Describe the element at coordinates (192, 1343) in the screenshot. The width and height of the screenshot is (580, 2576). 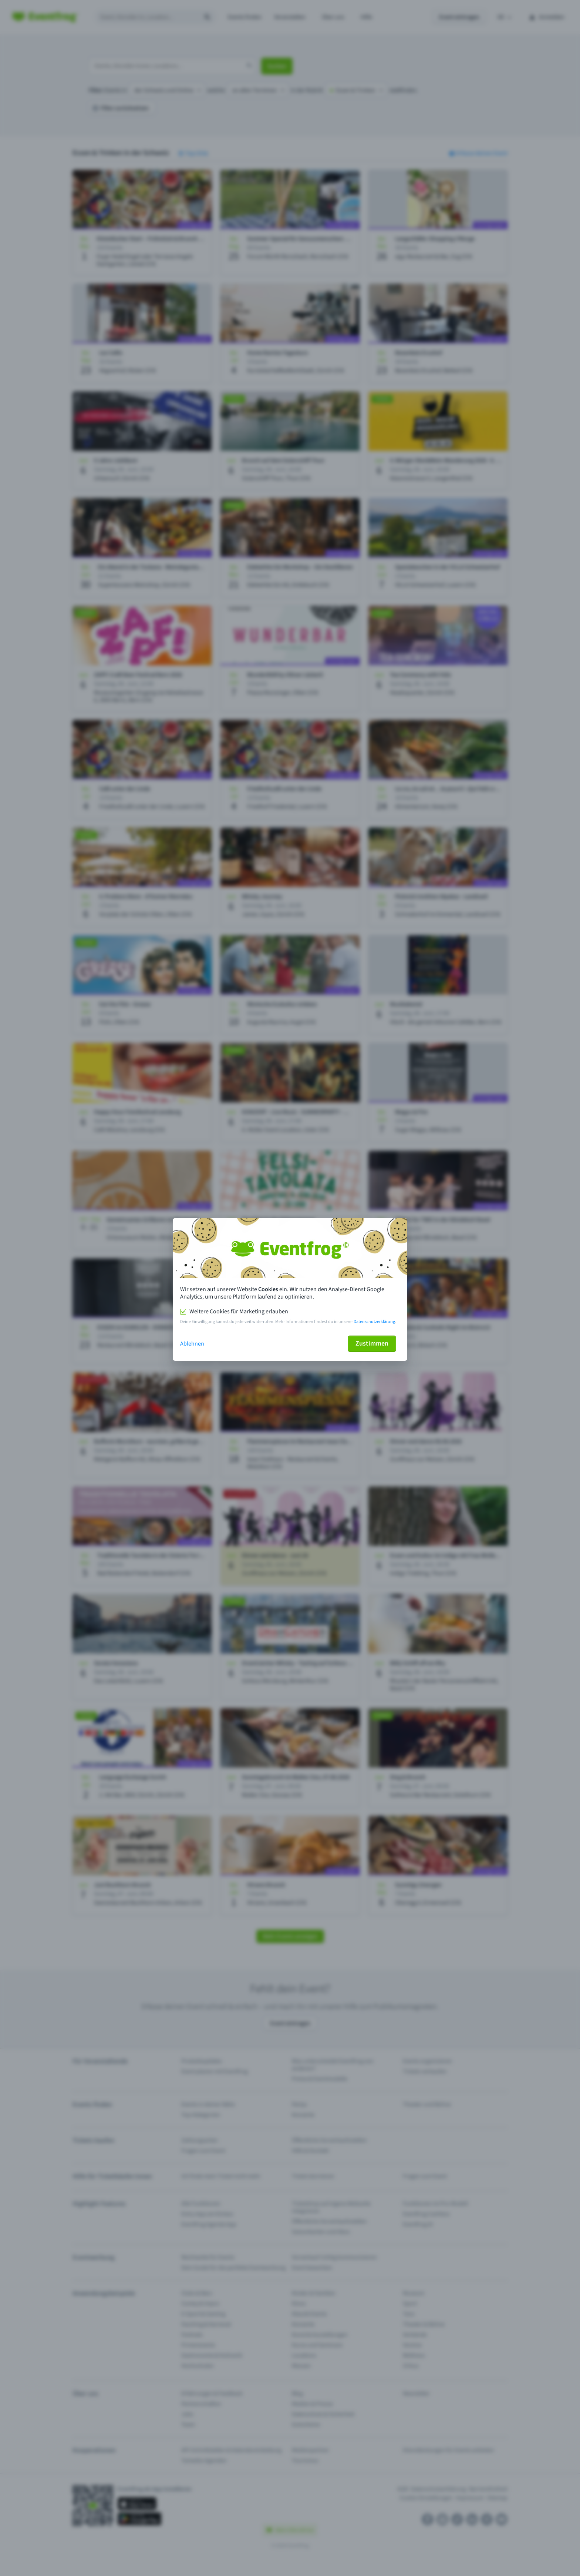
I see `Ablehnen` at that location.